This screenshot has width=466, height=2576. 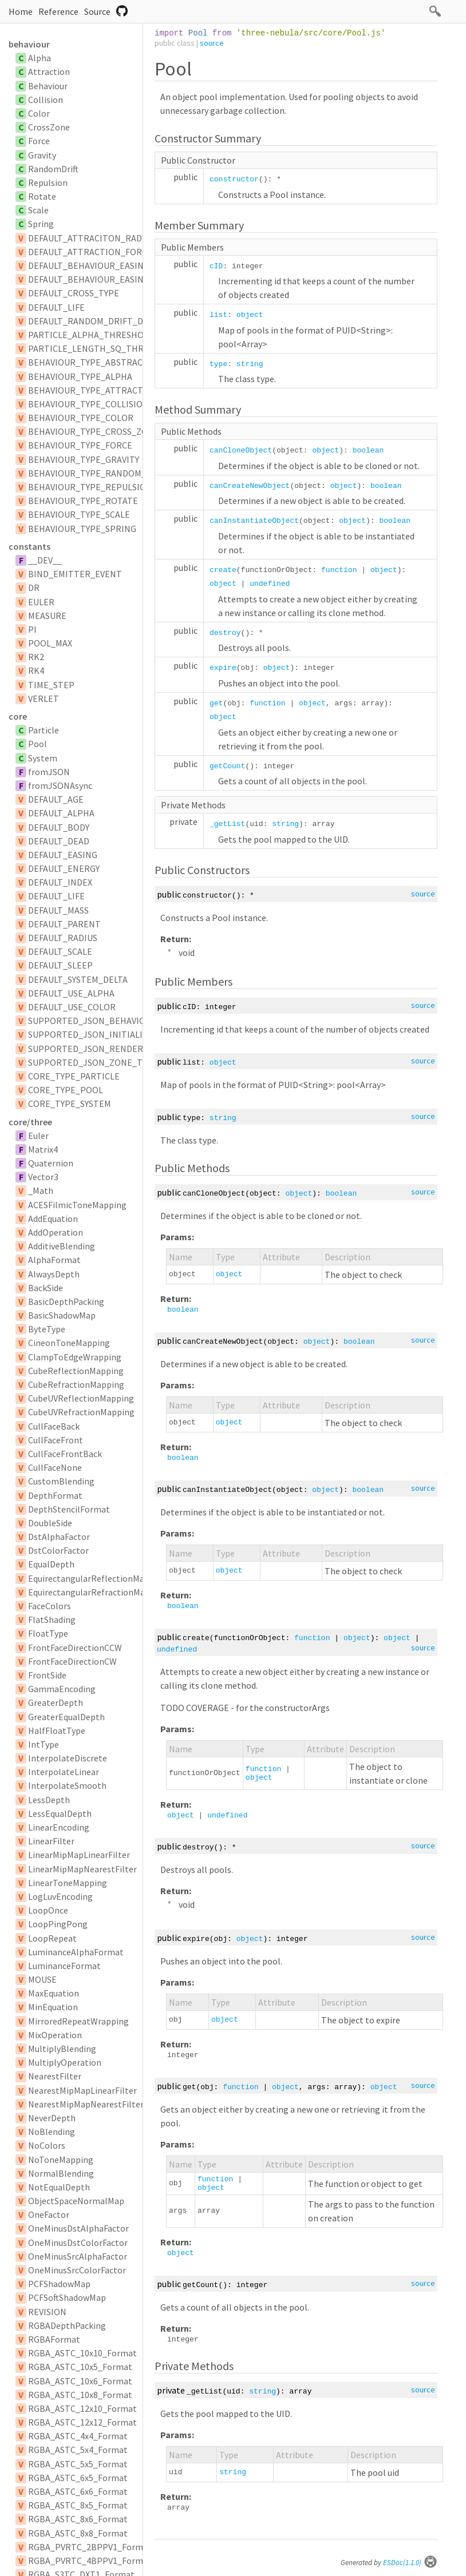 What do you see at coordinates (60, 951) in the screenshot?
I see `DEFAULT_SCALE` at bounding box center [60, 951].